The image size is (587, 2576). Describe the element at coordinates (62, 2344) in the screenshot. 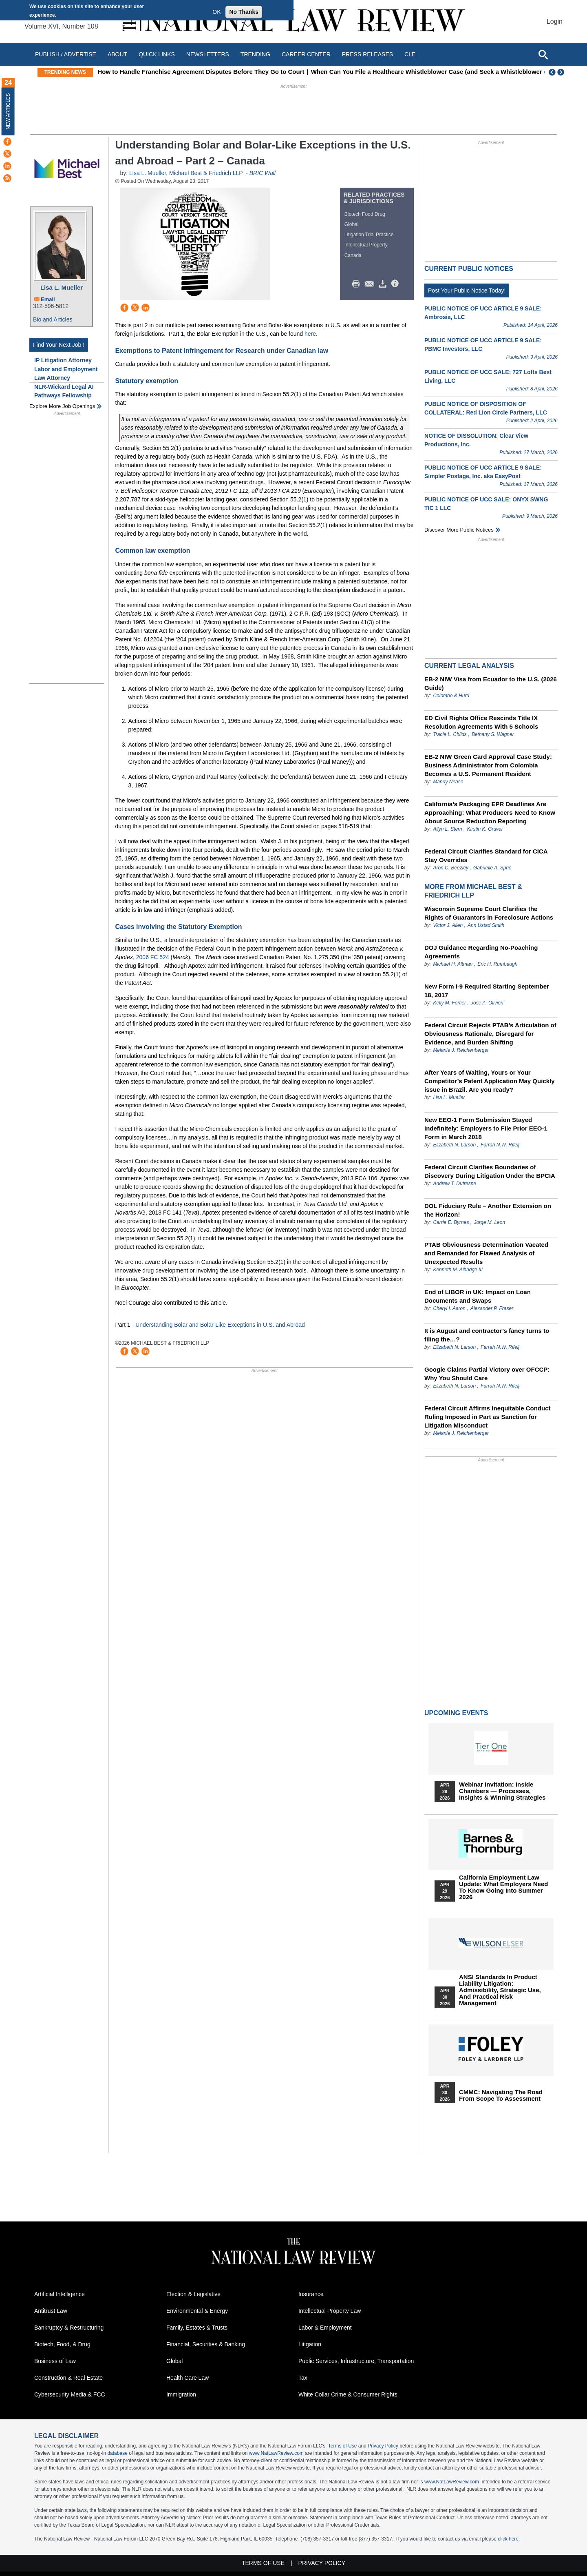

I see `Biotech, Food, & Drug` at that location.